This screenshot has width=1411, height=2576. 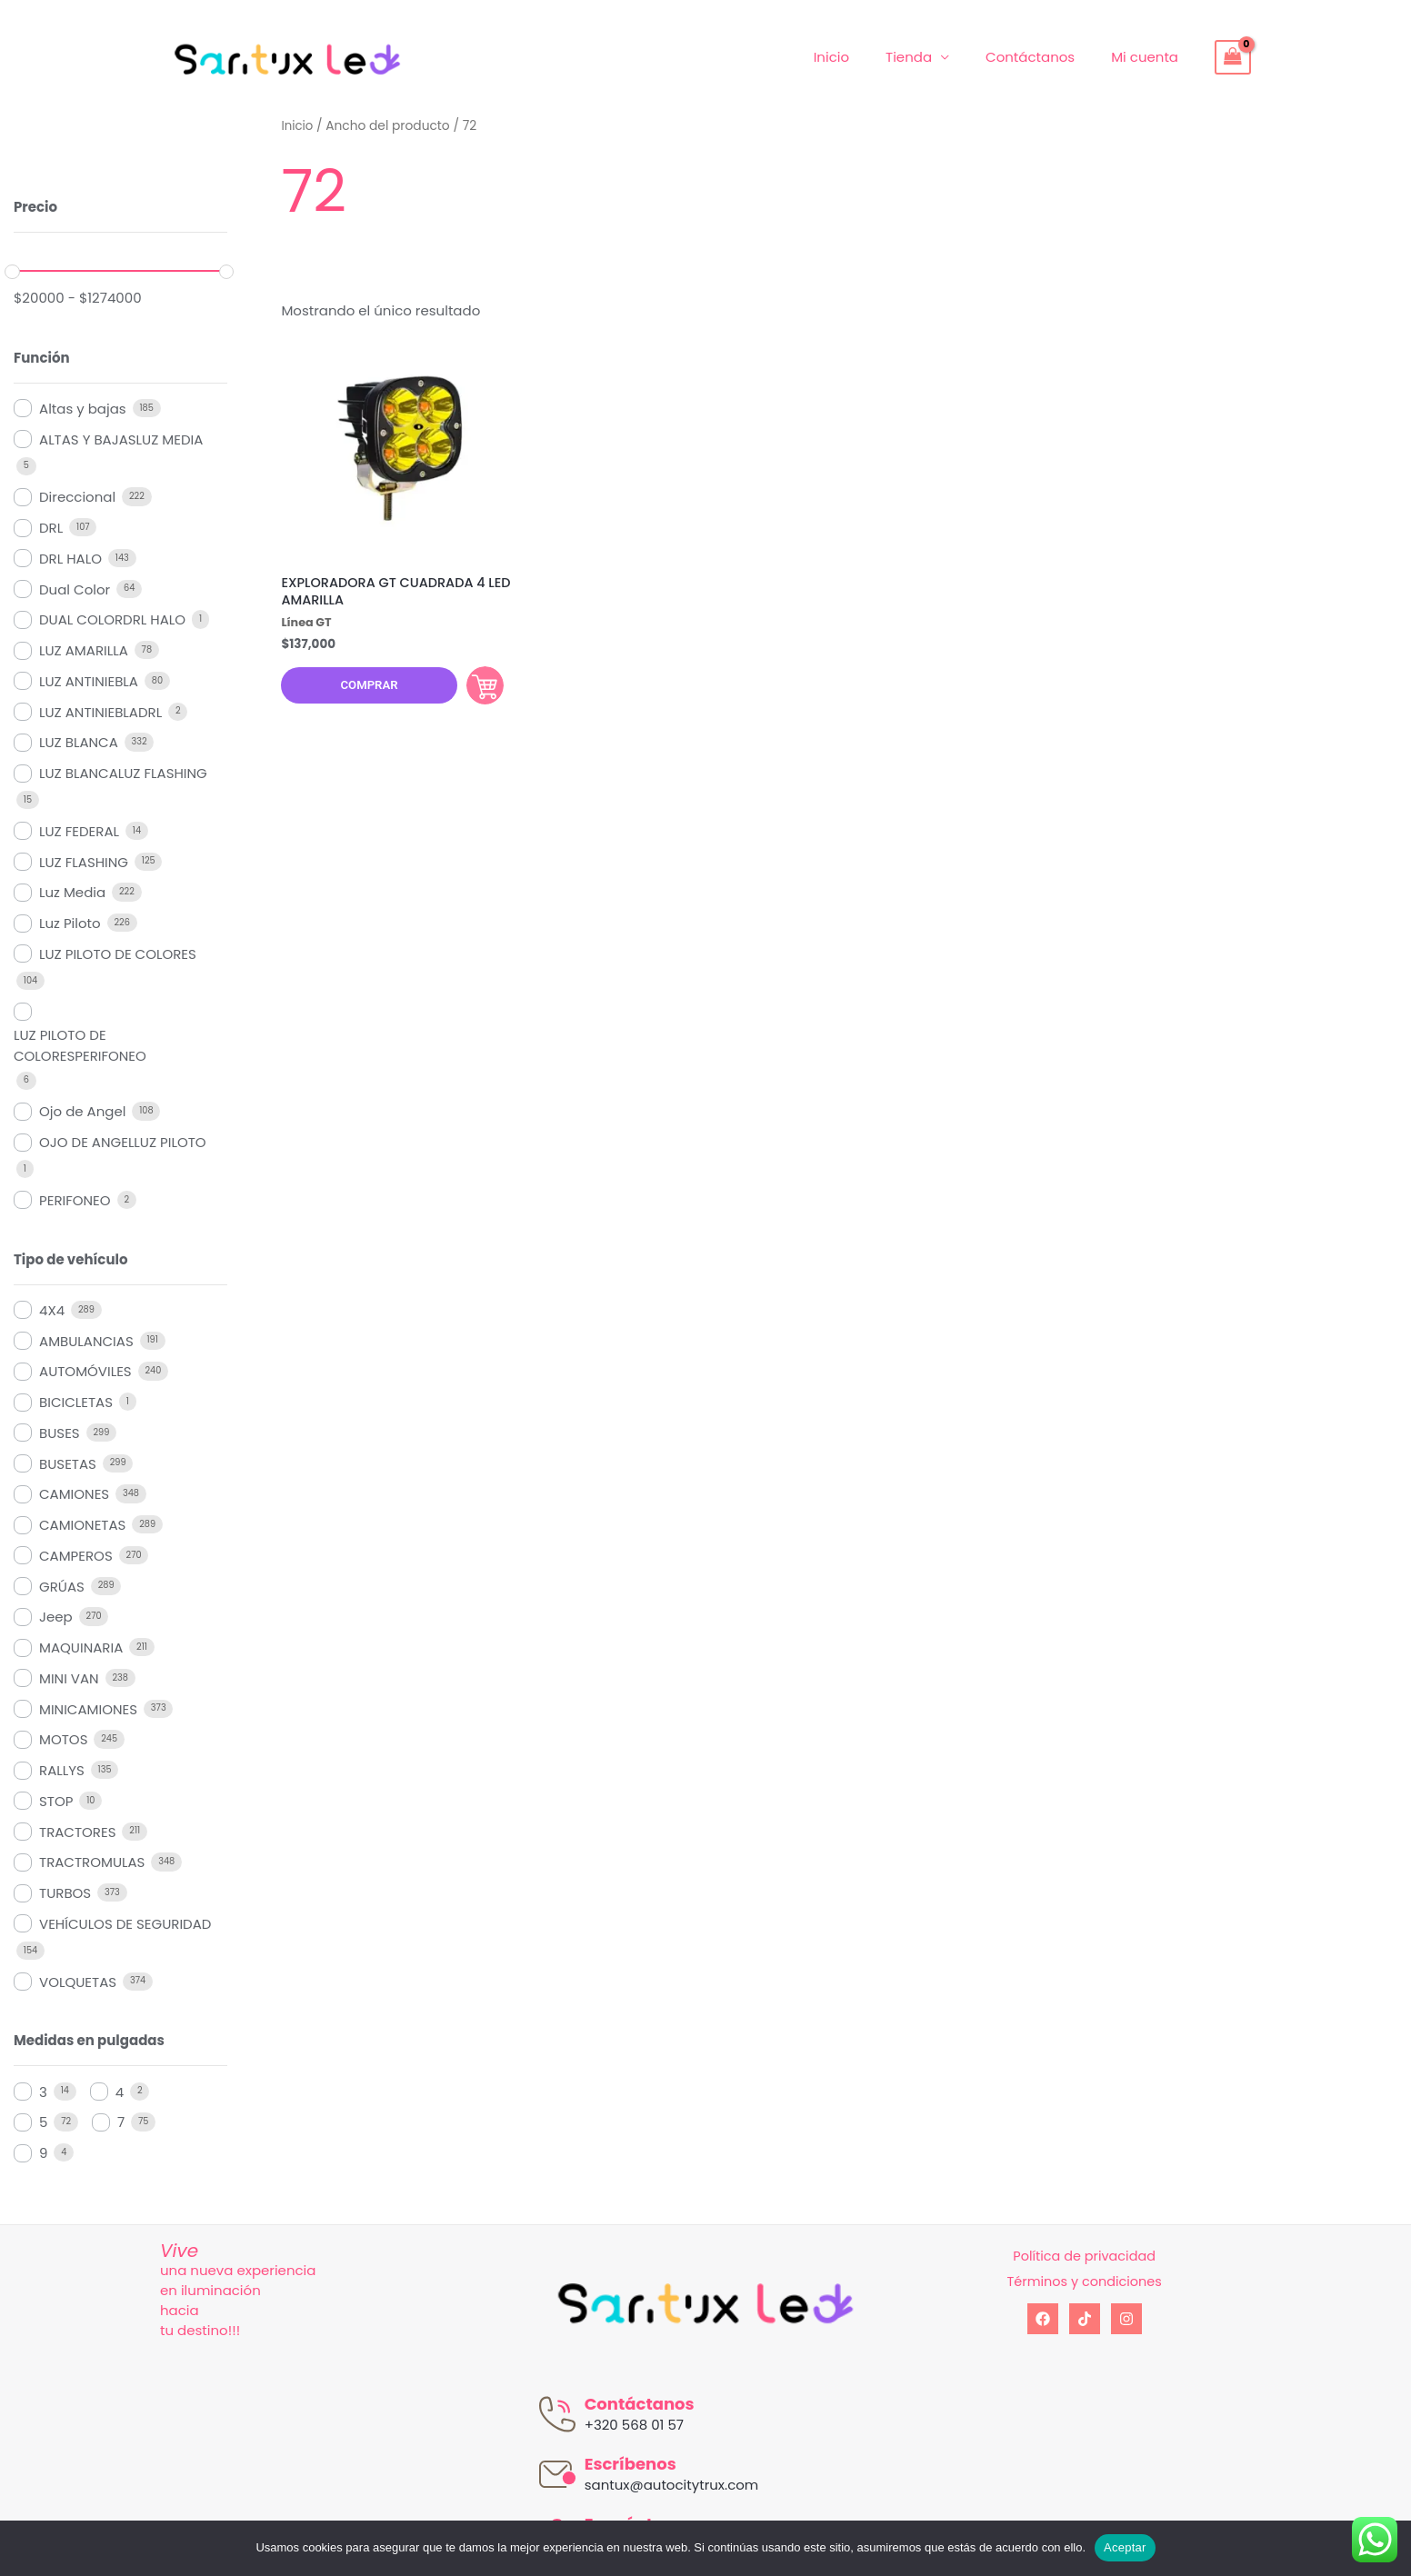 I want to click on Comprar, so click(x=361, y=690).